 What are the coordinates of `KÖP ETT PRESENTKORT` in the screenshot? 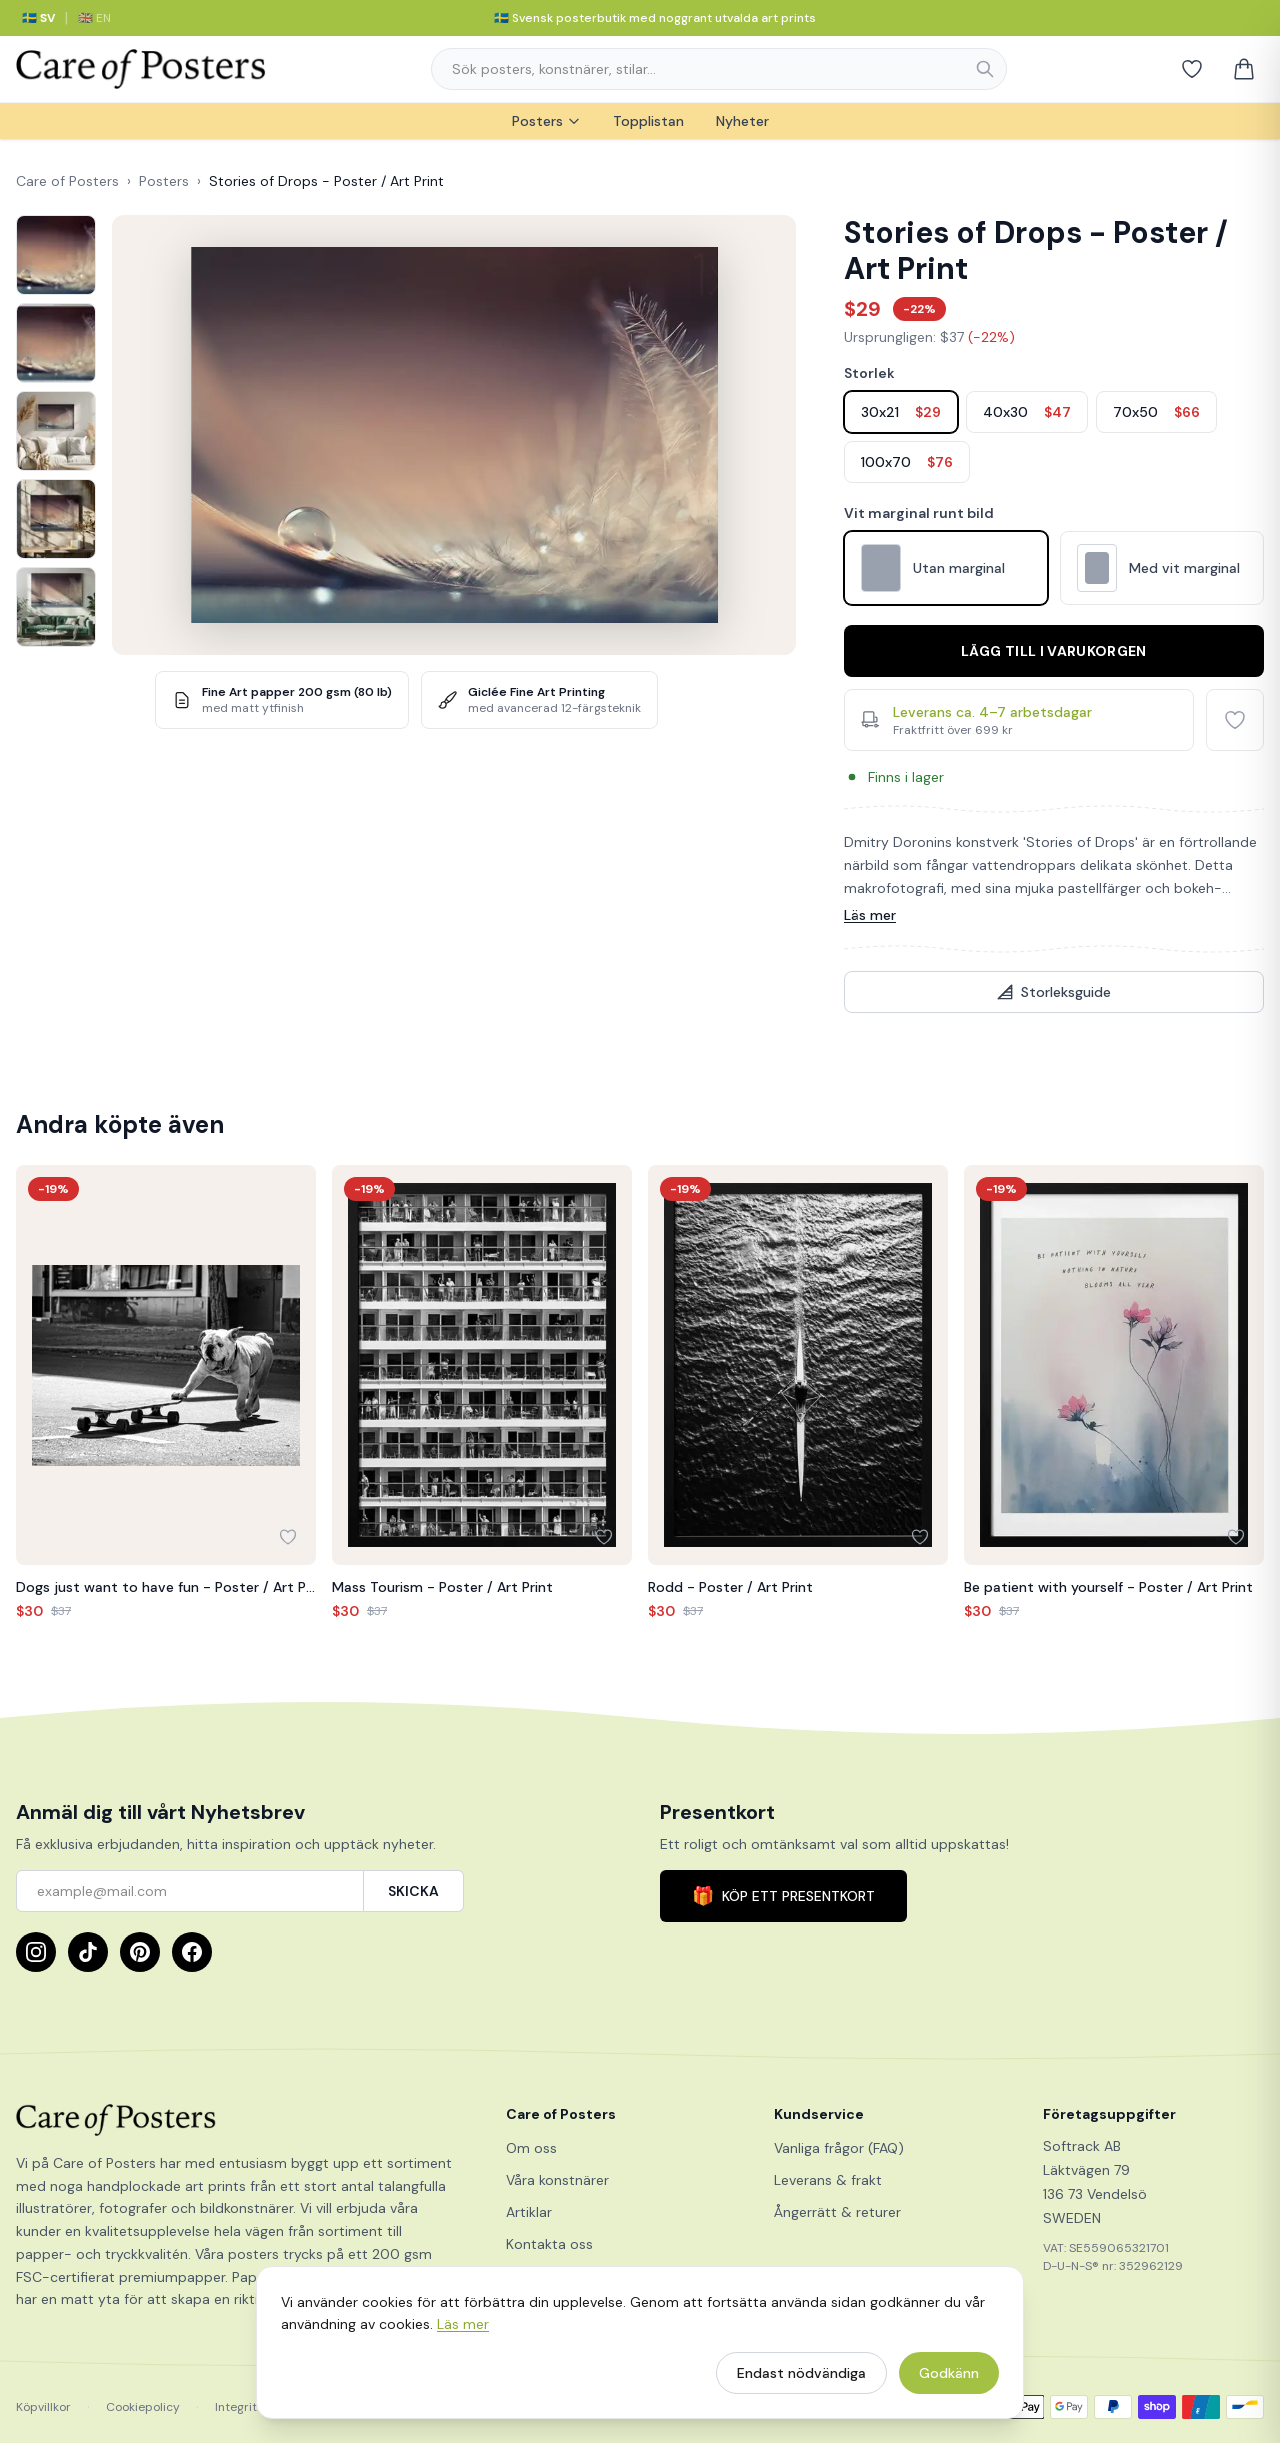 It's located at (783, 1896).